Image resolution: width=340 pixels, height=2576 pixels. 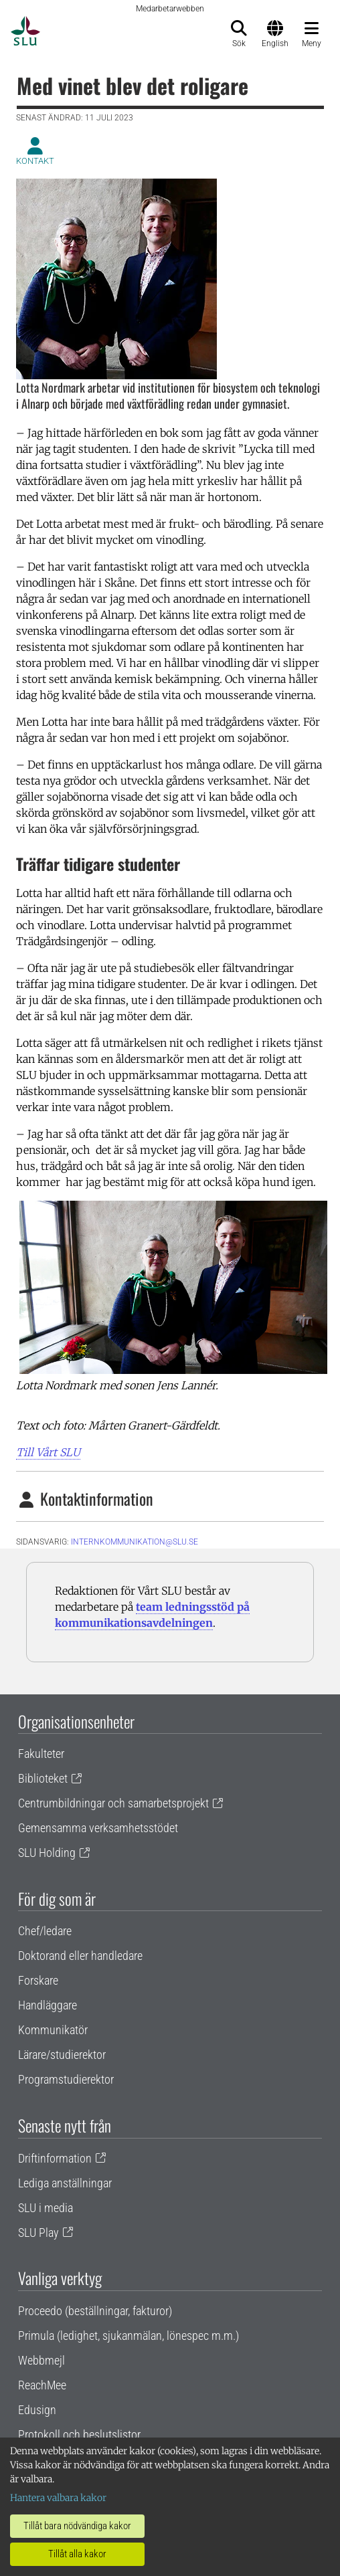 What do you see at coordinates (42, 2385) in the screenshot?
I see `ReachMee` at bounding box center [42, 2385].